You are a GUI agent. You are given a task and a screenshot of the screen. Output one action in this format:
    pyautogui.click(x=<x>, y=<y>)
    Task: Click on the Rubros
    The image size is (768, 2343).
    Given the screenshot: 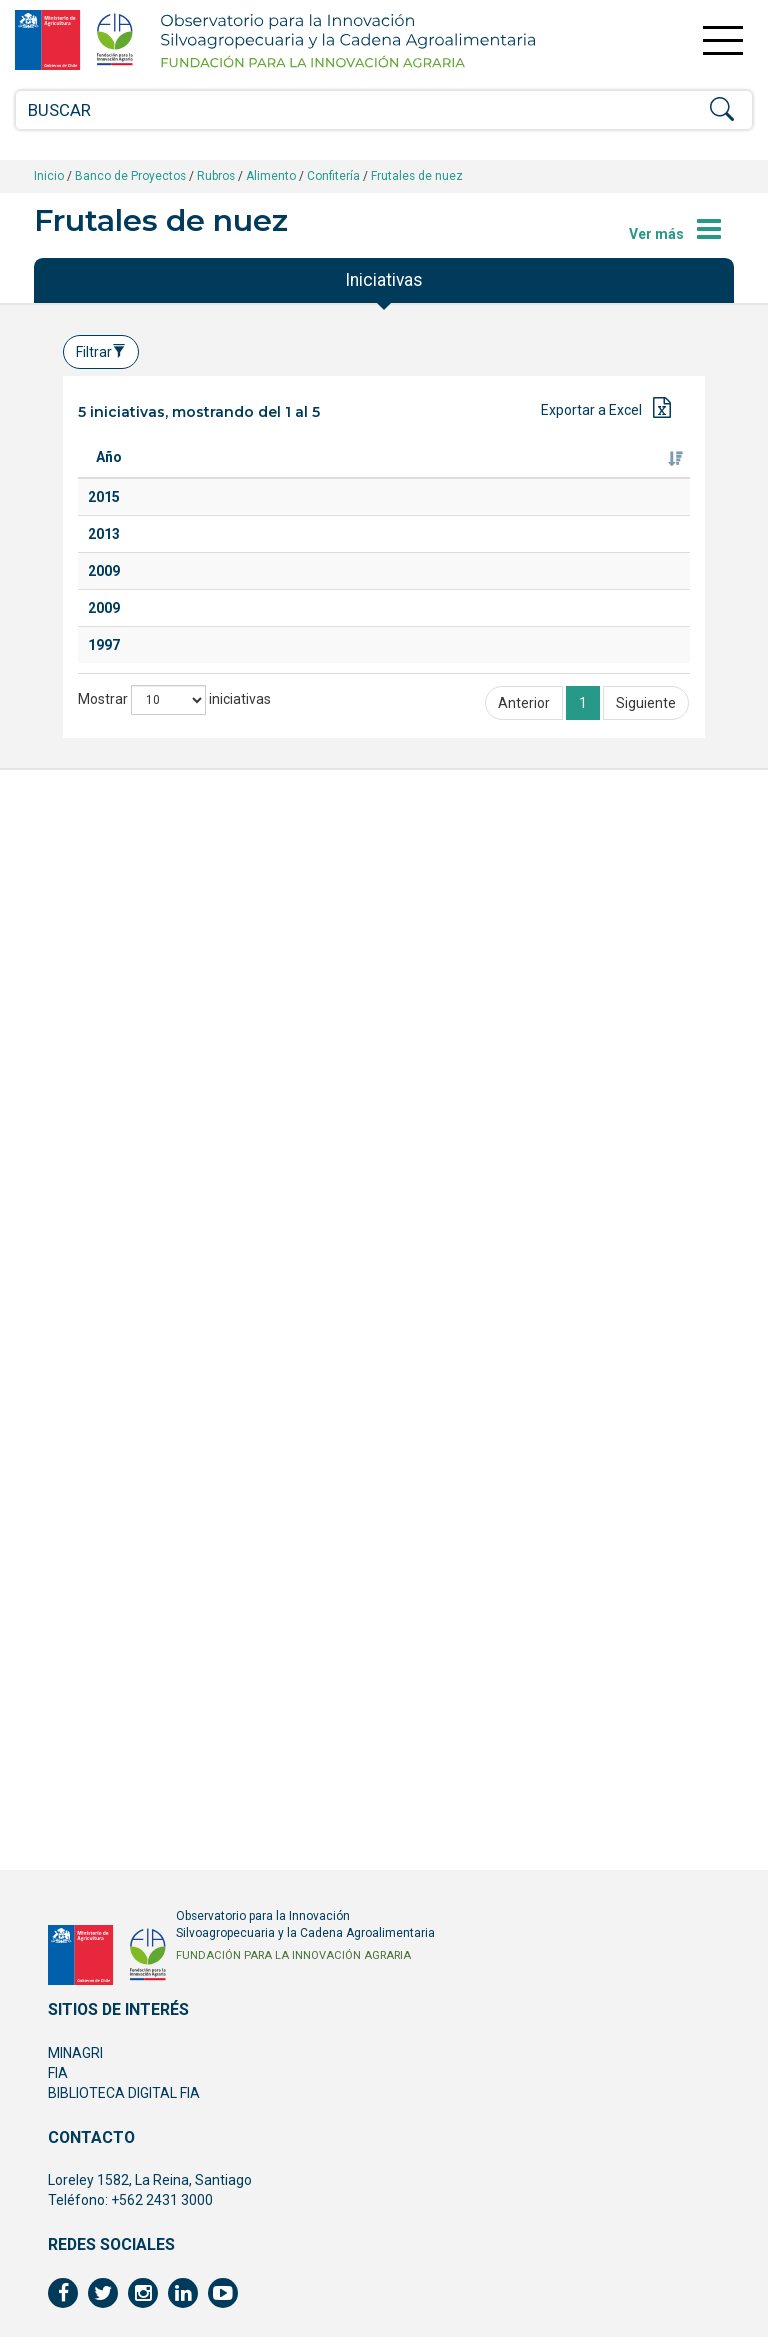 What is the action you would take?
    pyautogui.click(x=216, y=176)
    